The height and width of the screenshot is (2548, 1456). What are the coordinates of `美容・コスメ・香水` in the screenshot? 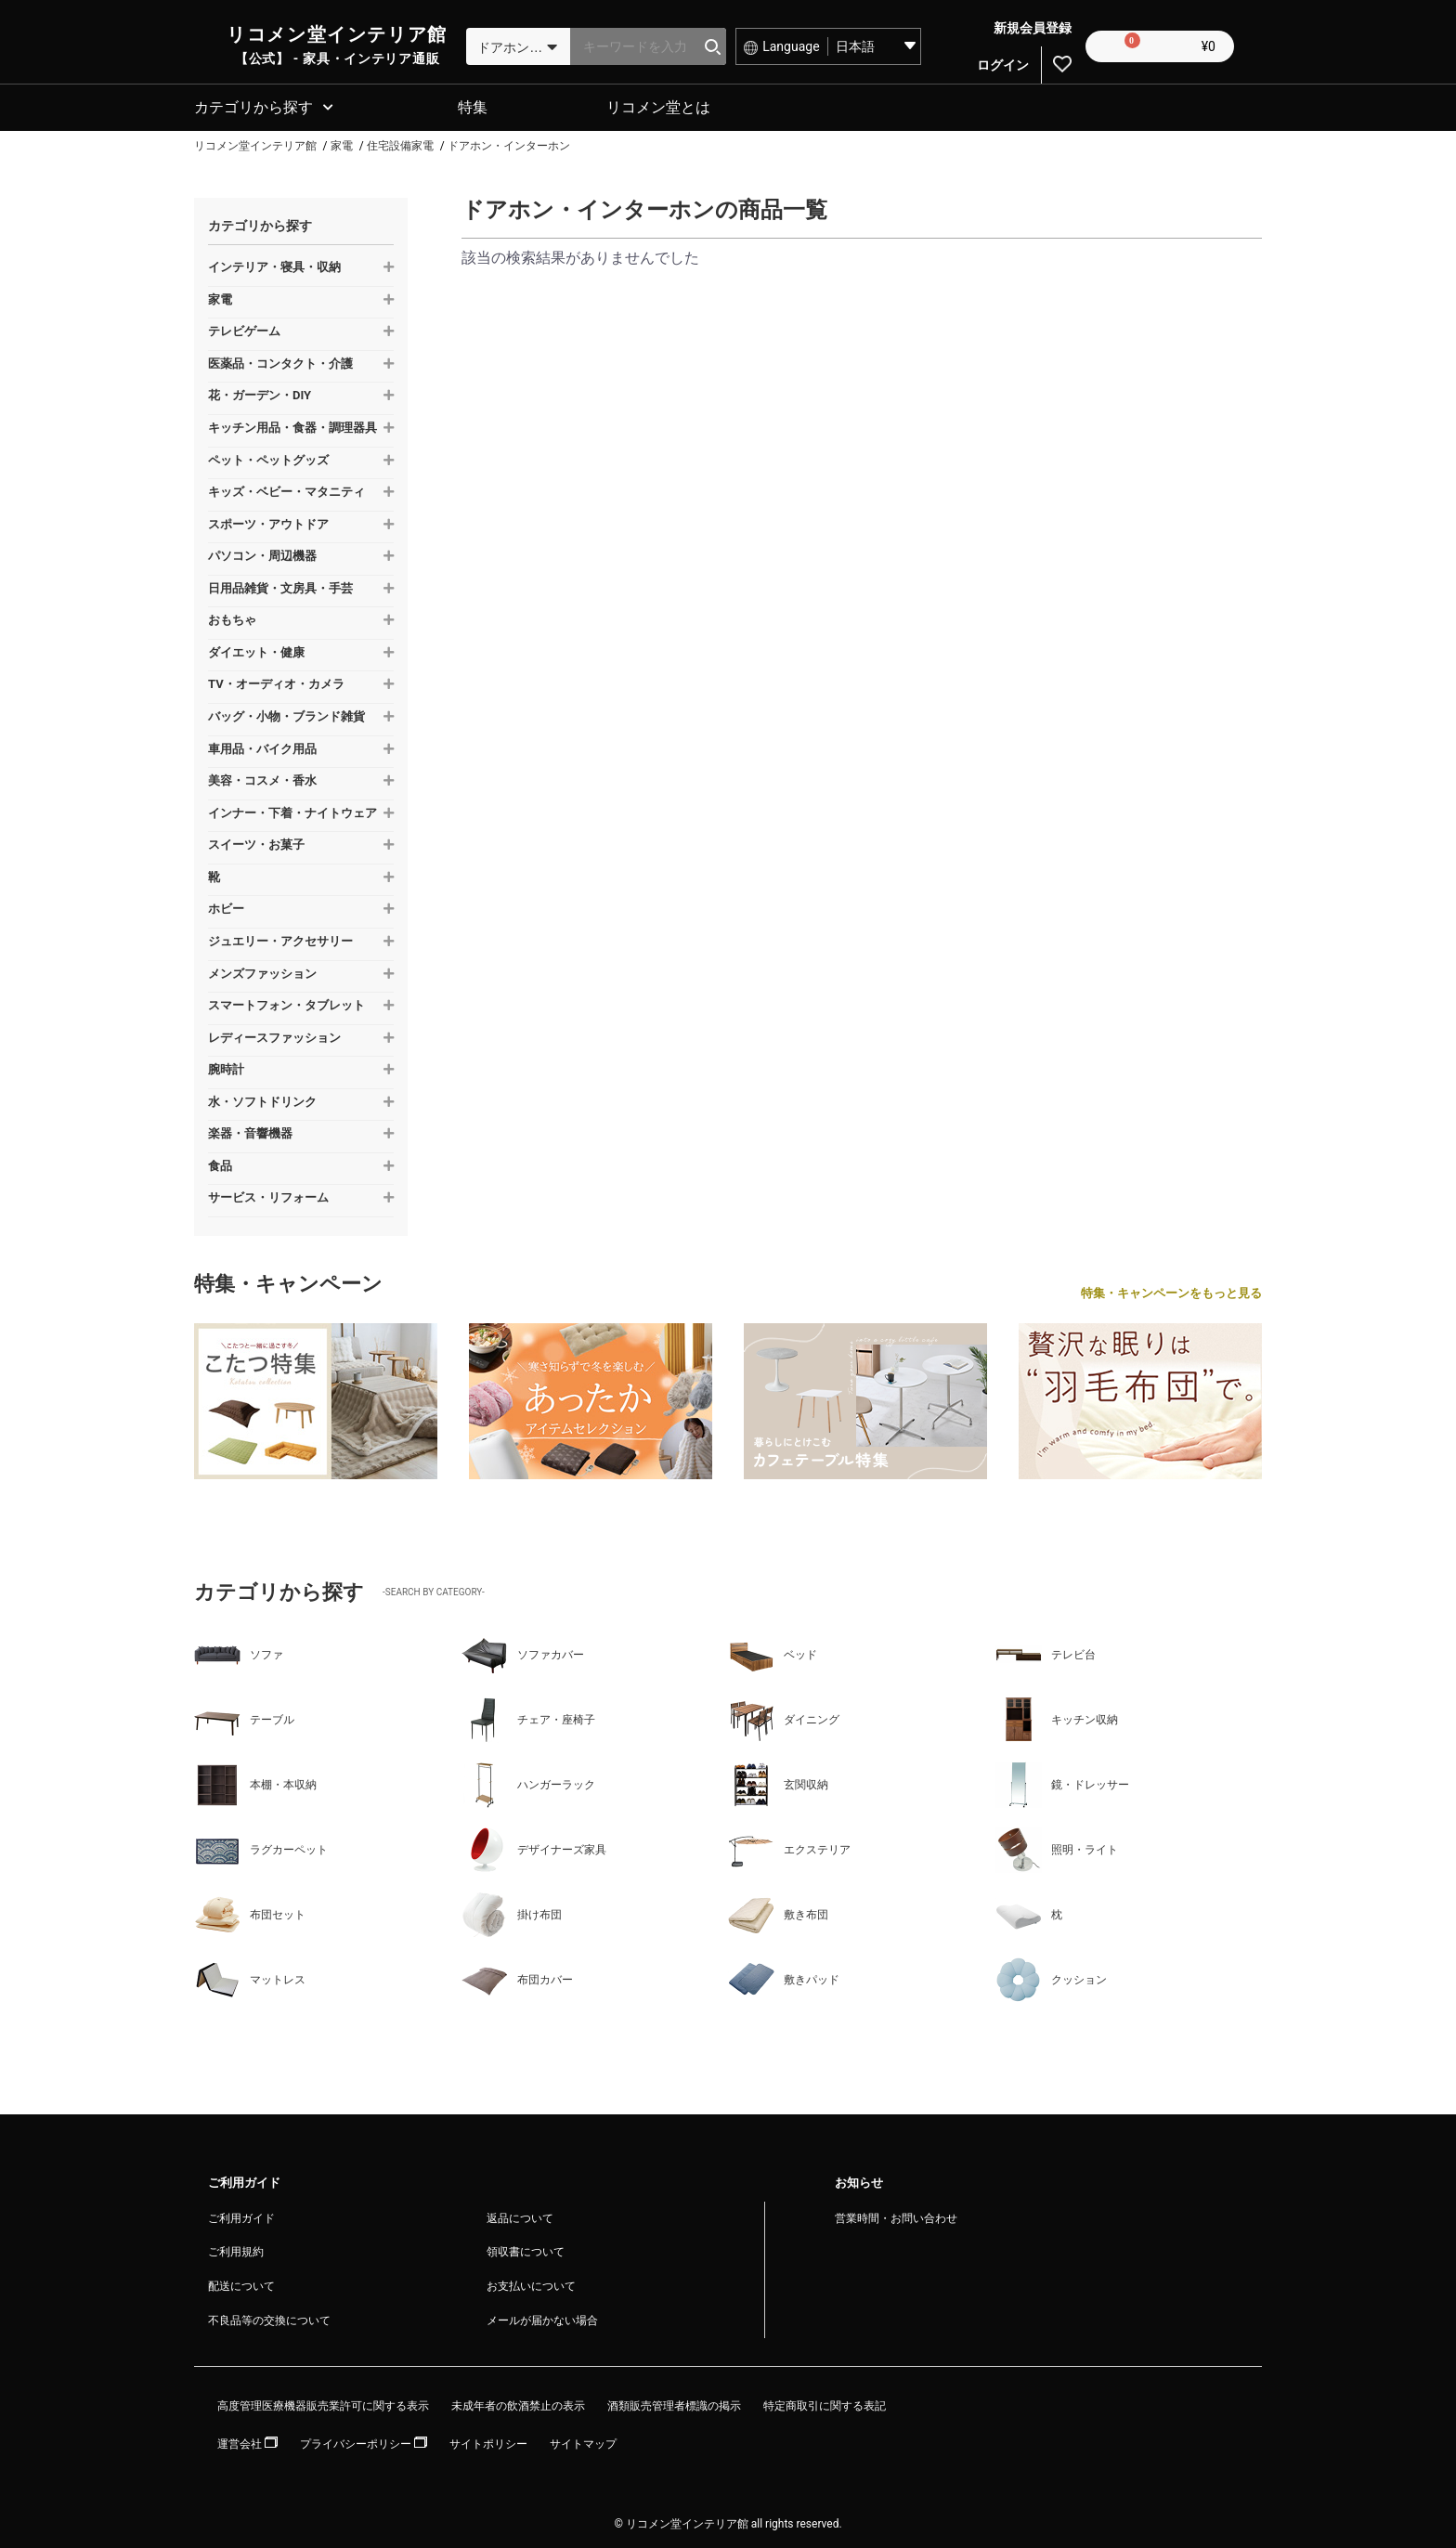 It's located at (262, 778).